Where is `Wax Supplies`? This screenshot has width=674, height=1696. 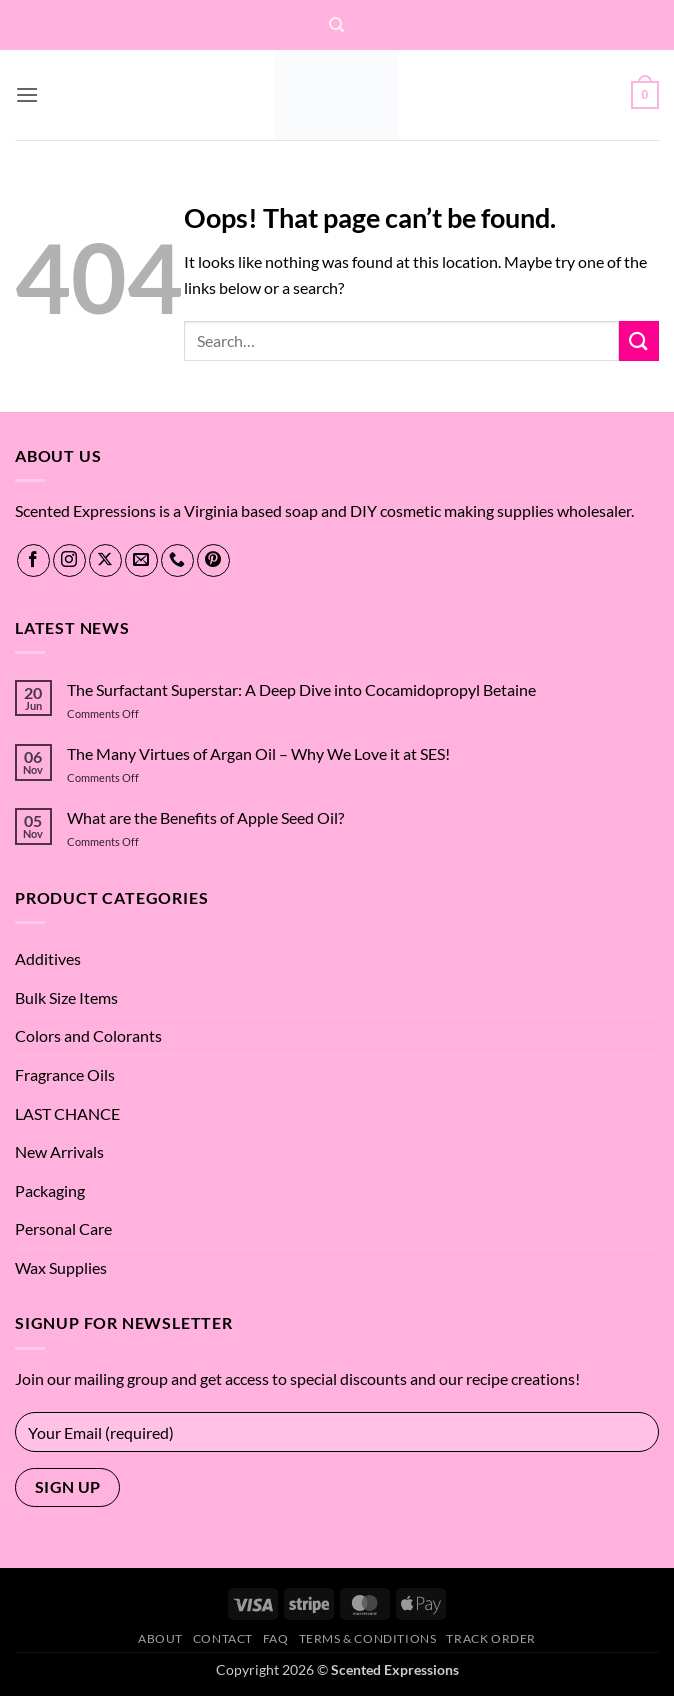
Wax Supplies is located at coordinates (61, 1267).